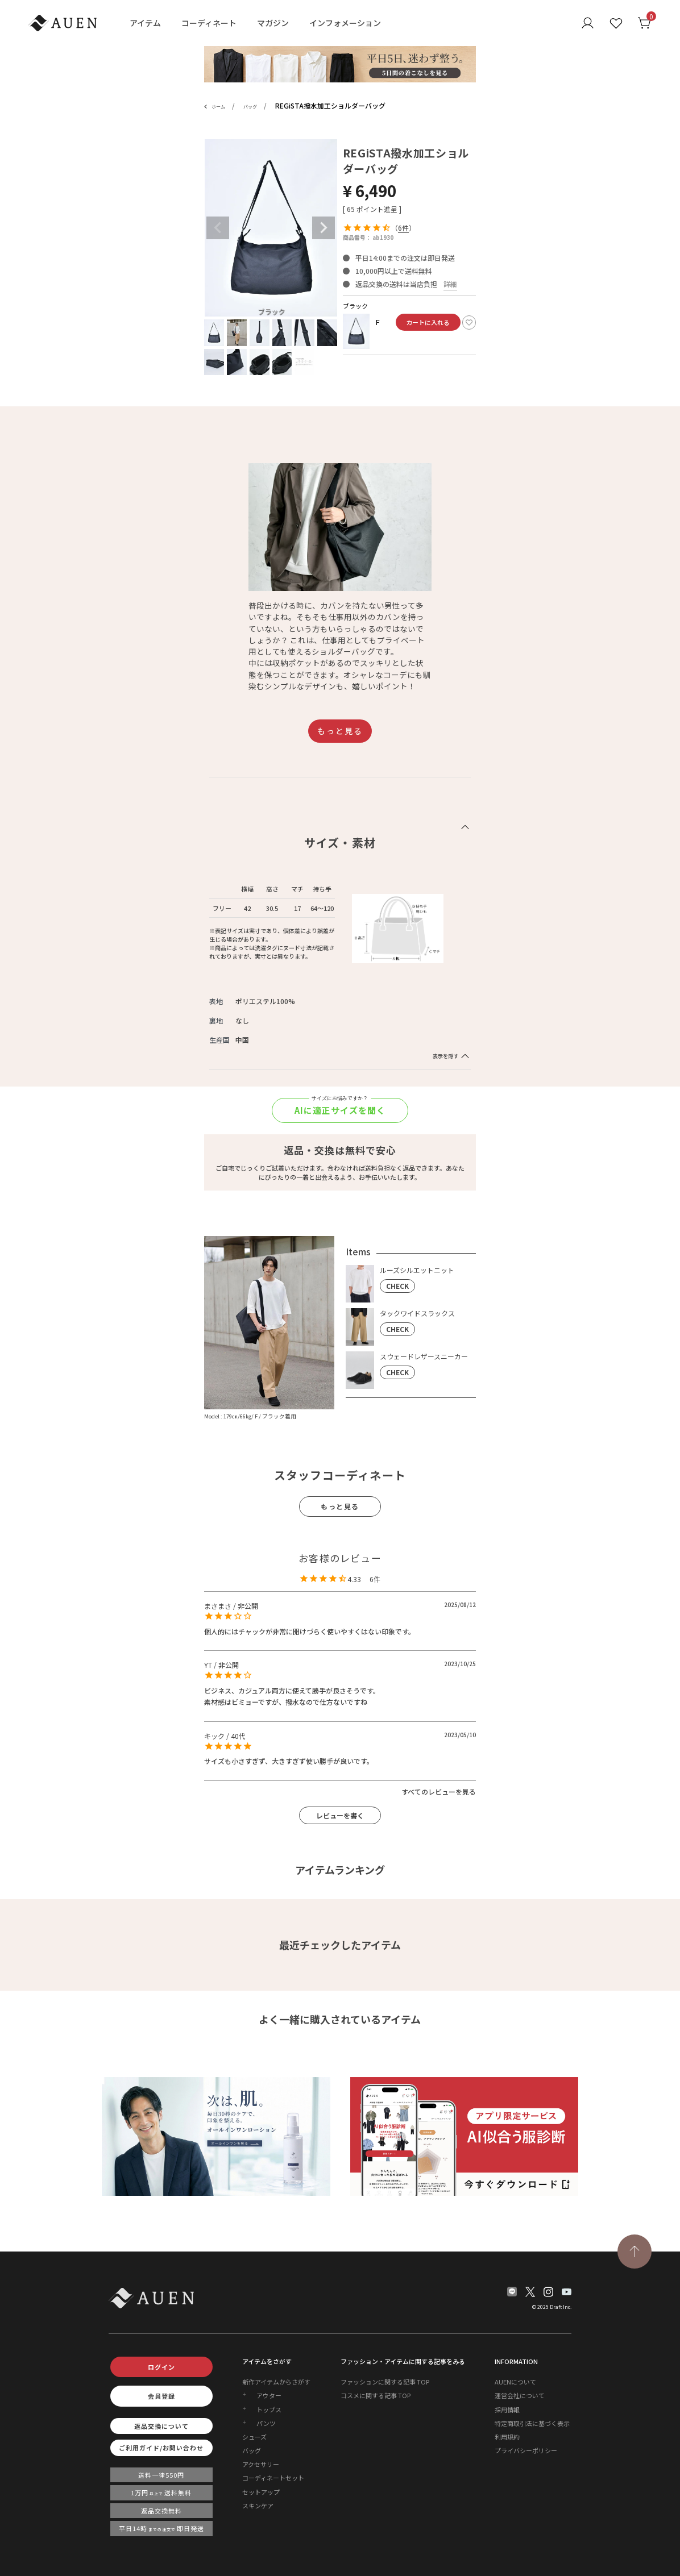  Describe the element at coordinates (266, 2423) in the screenshot. I see `パンツ` at that location.